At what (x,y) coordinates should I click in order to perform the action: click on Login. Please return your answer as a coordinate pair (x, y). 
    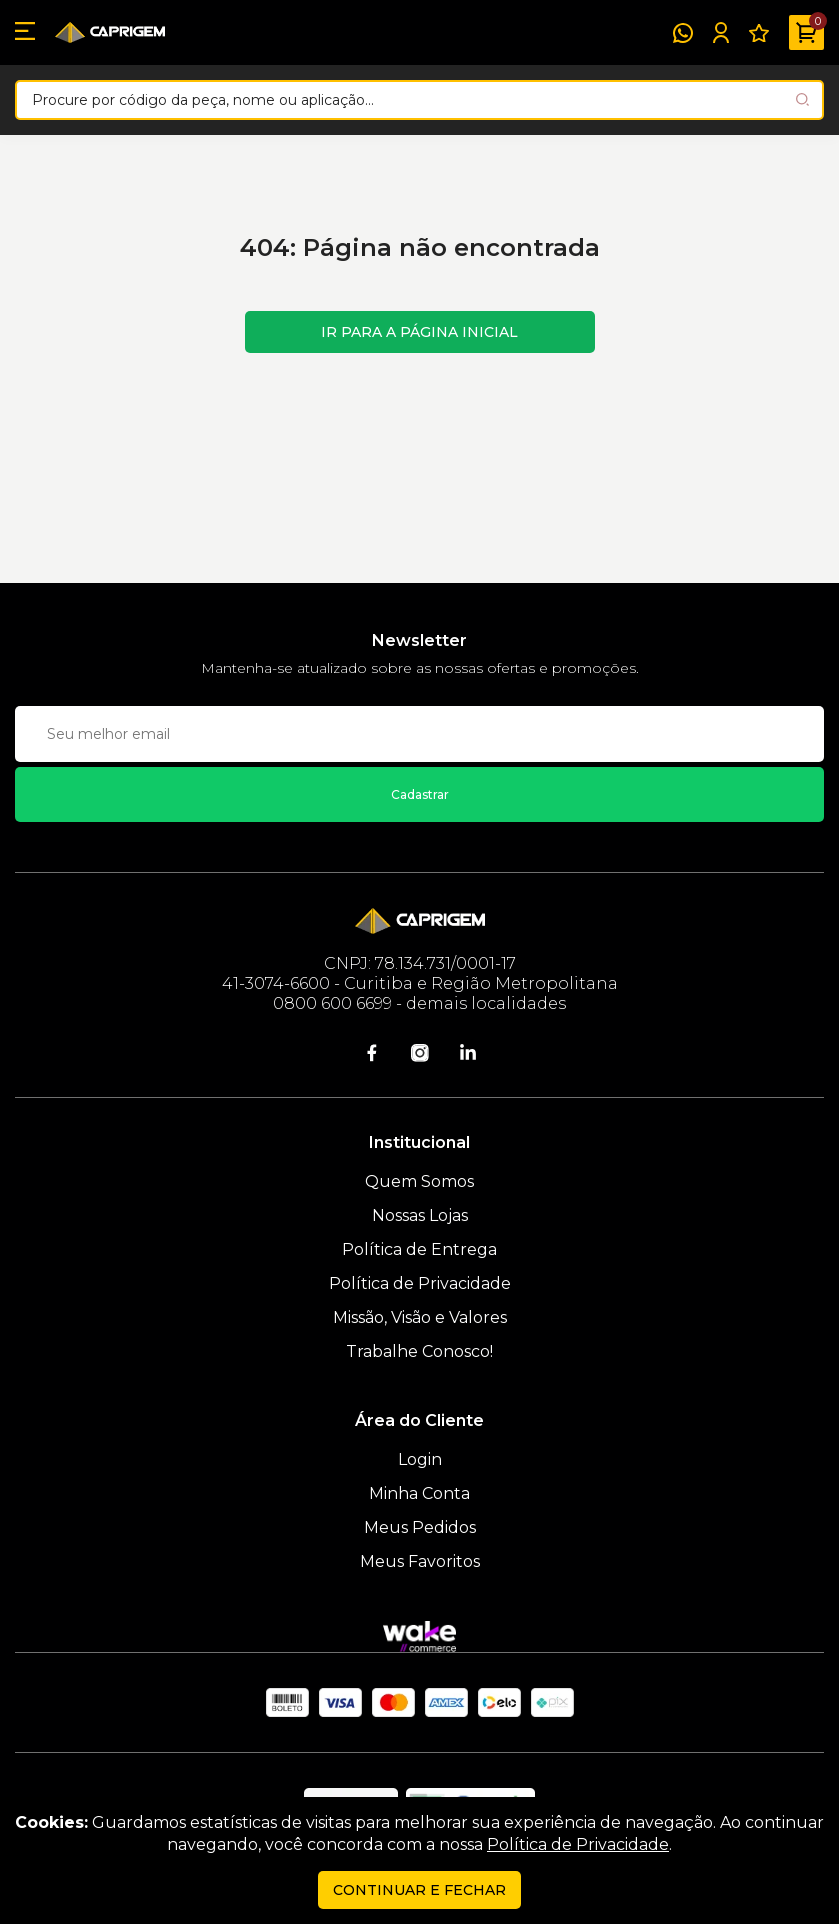
    Looking at the image, I should click on (420, 1459).